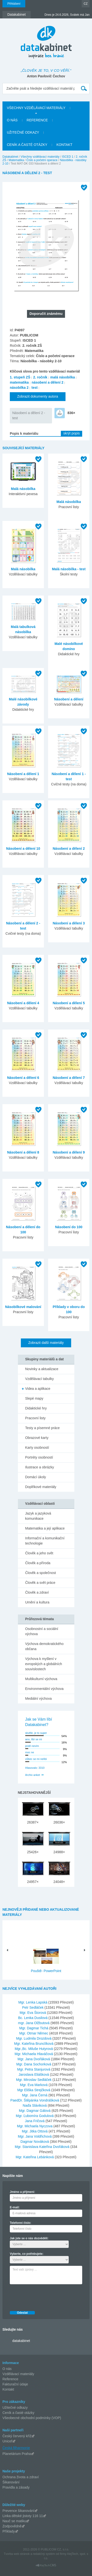 This screenshot has height=2576, width=92. Describe the element at coordinates (35, 2116) in the screenshot. I see `Mgr. Ľubomíra Godulová` at that location.